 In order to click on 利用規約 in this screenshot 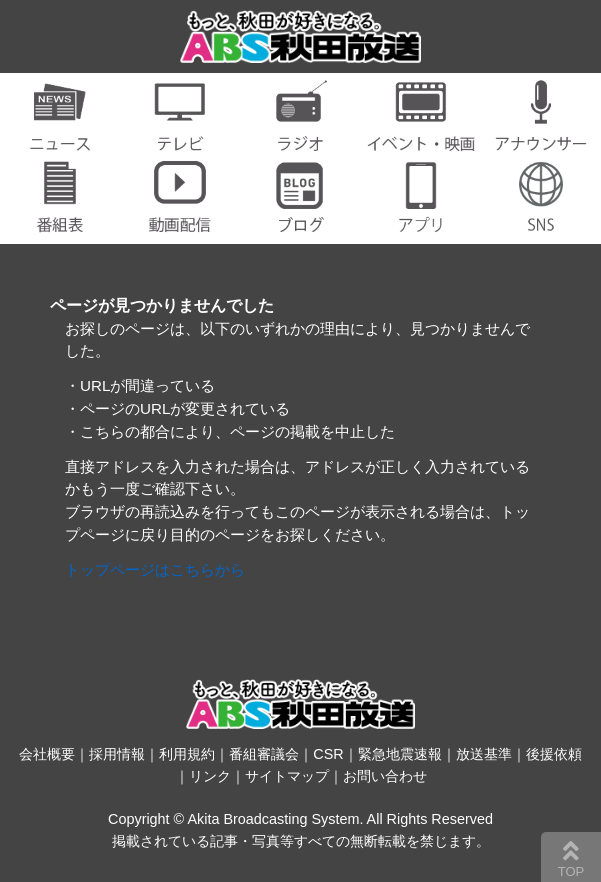, I will do `click(187, 754)`.